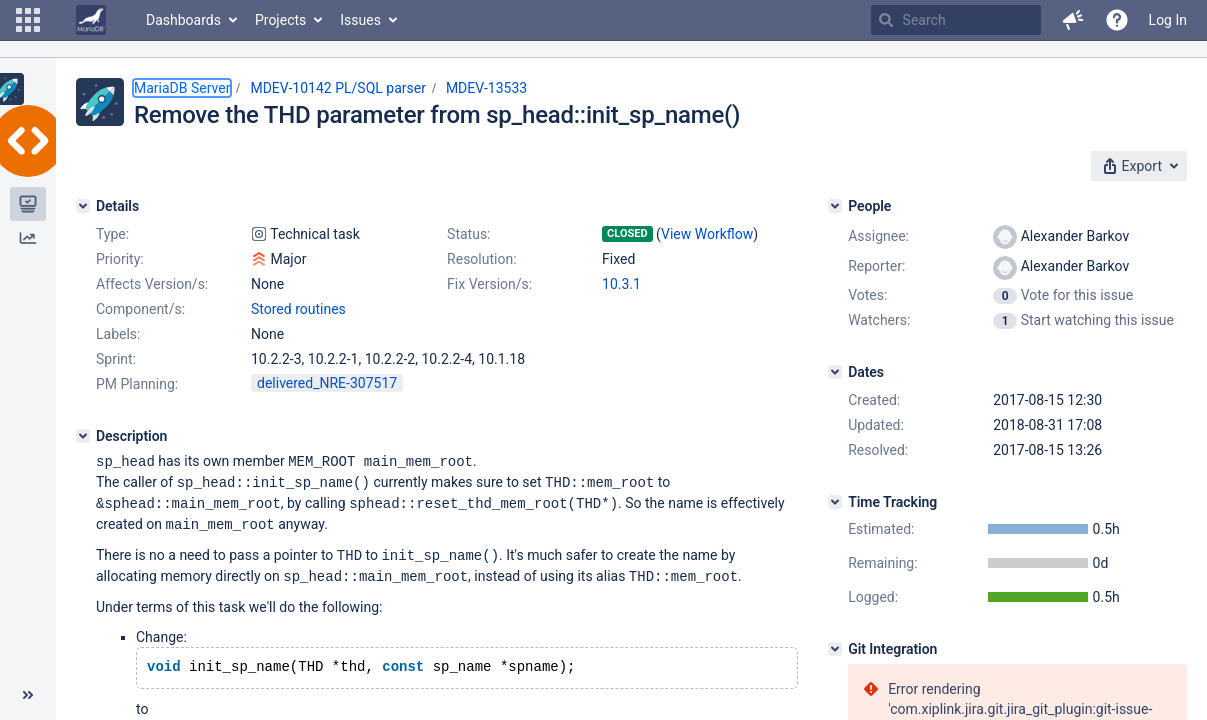 This screenshot has height=720, width=1207. Describe the element at coordinates (280, 20) in the screenshot. I see `Projects` at that location.